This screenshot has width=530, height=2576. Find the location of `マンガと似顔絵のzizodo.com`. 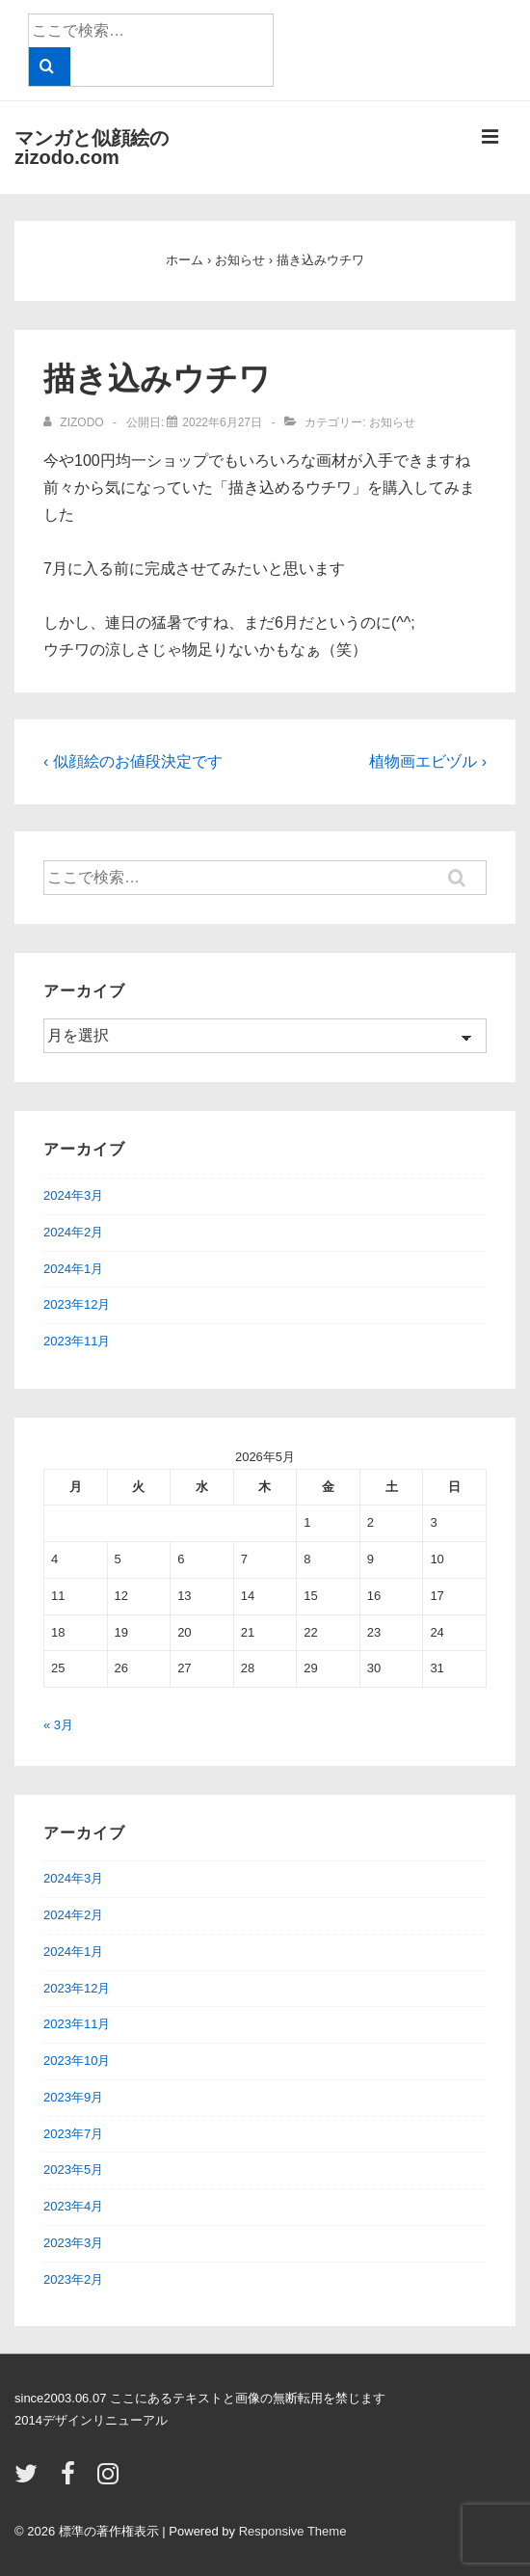

マンガと似顔絵のzizodo.com is located at coordinates (91, 147).